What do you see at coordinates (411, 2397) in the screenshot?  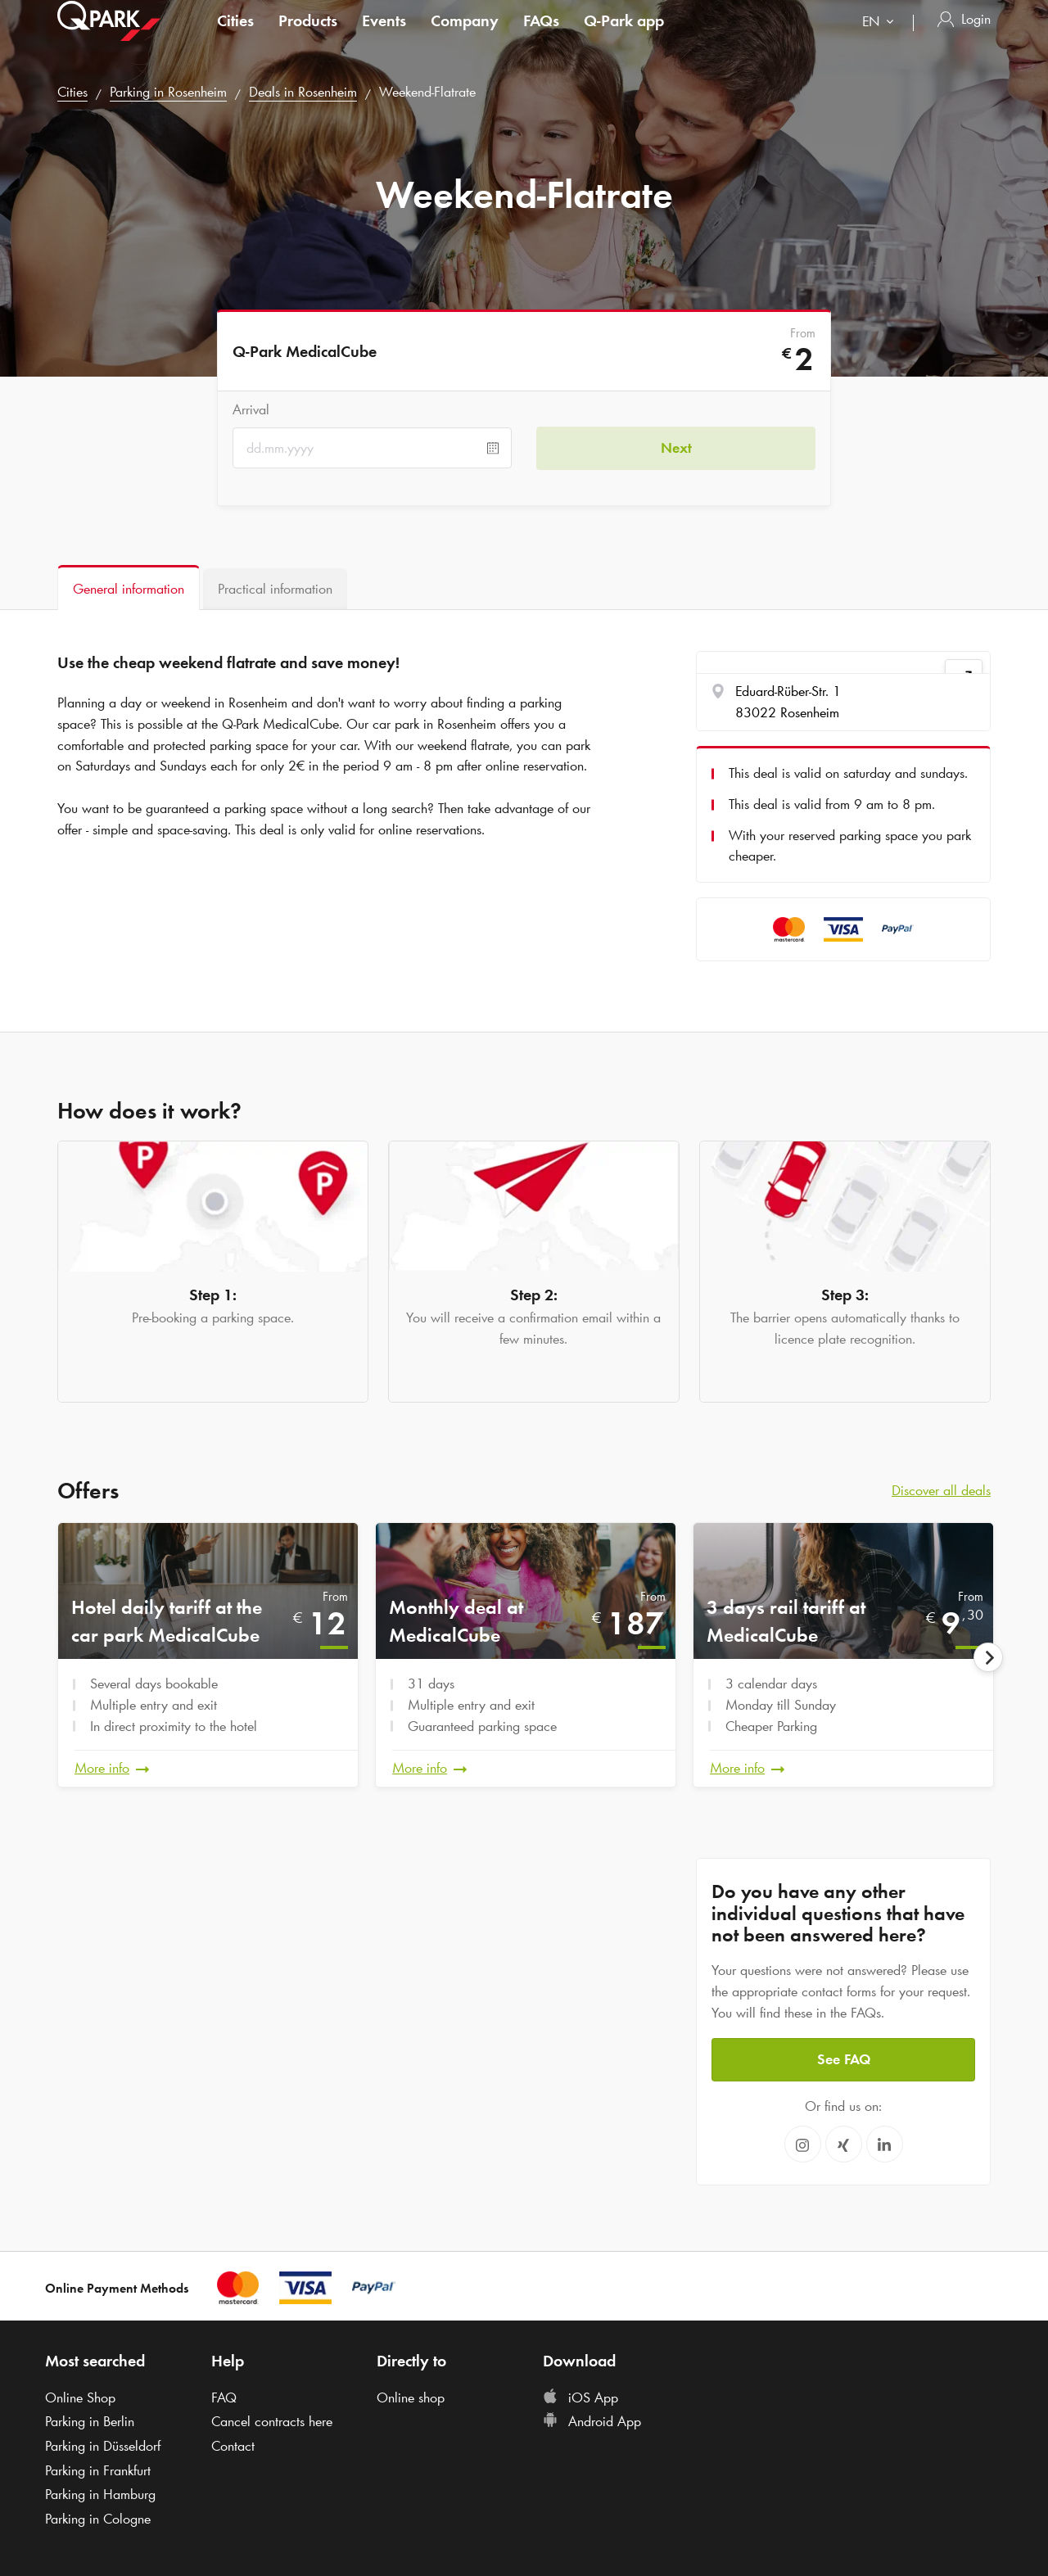 I see `Online shop` at bounding box center [411, 2397].